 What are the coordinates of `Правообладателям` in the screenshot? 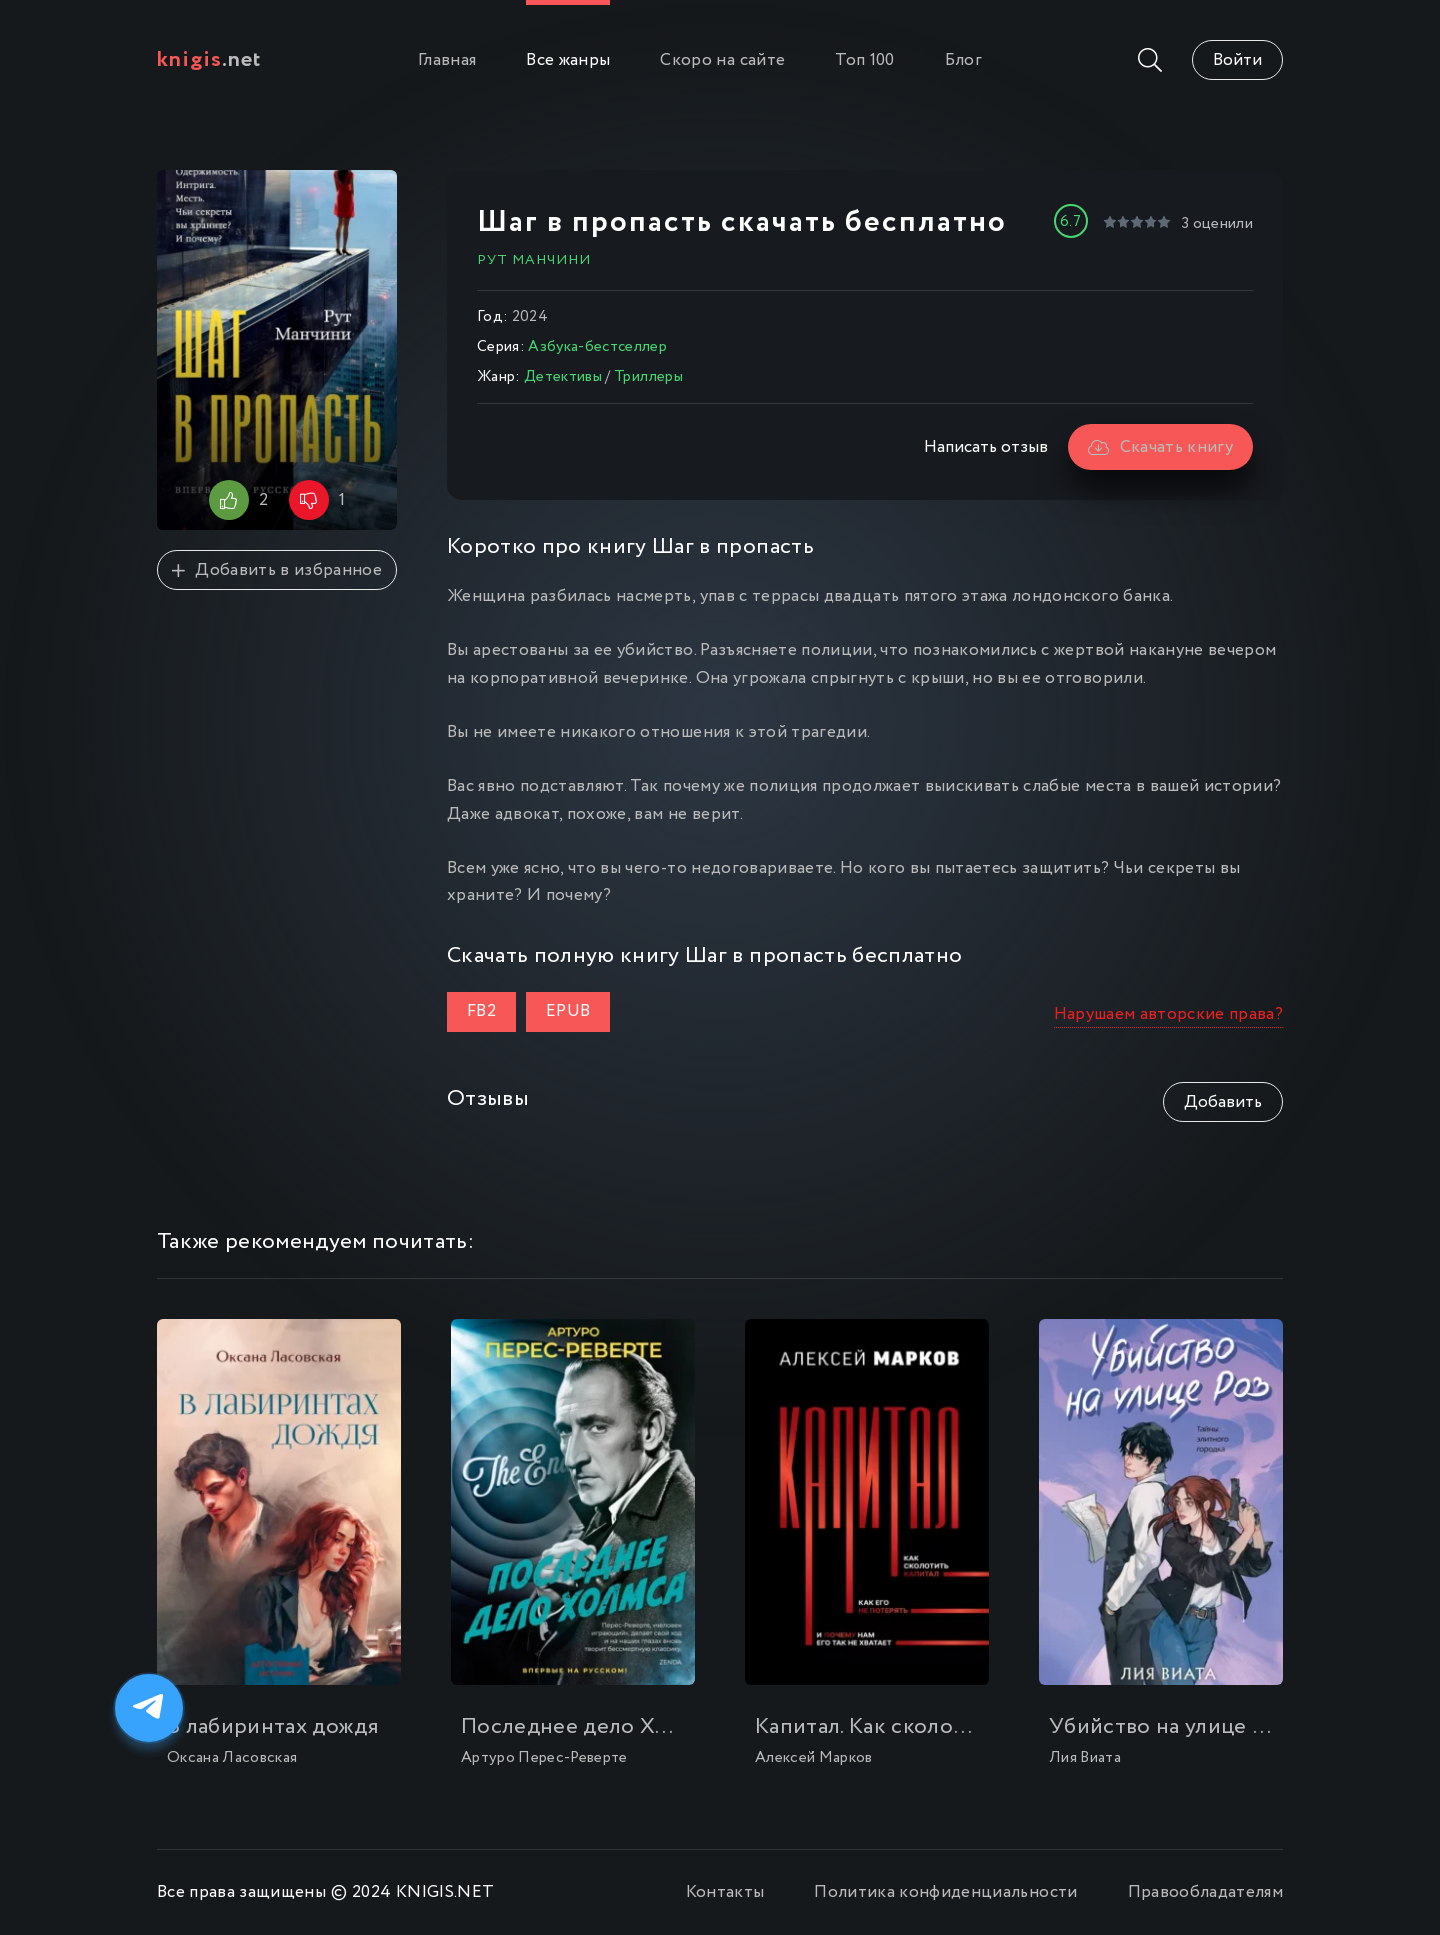 It's located at (1205, 1892).